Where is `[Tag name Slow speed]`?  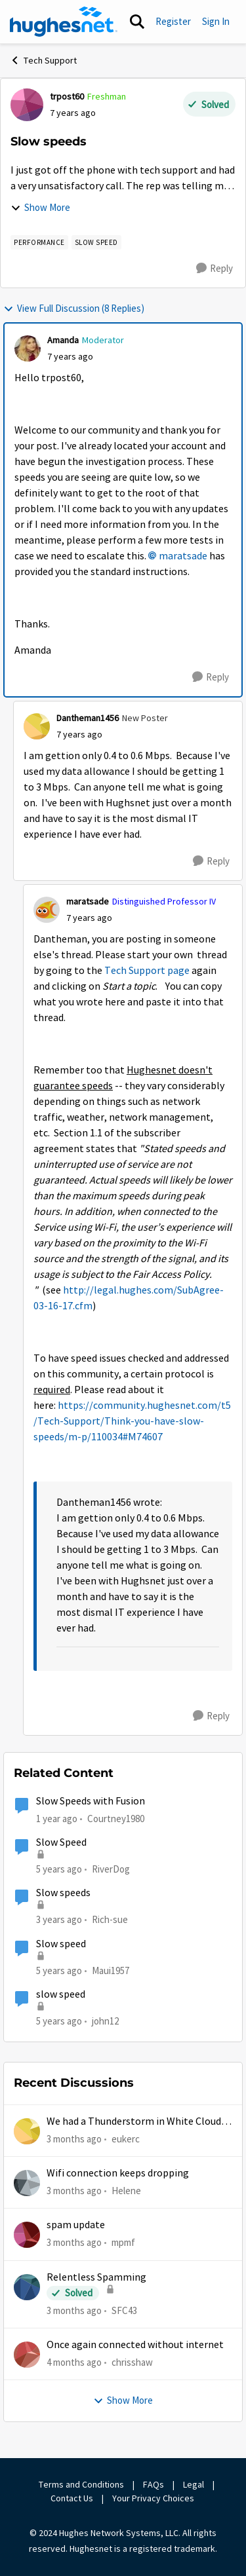 [Tag name Slow speed] is located at coordinates (96, 242).